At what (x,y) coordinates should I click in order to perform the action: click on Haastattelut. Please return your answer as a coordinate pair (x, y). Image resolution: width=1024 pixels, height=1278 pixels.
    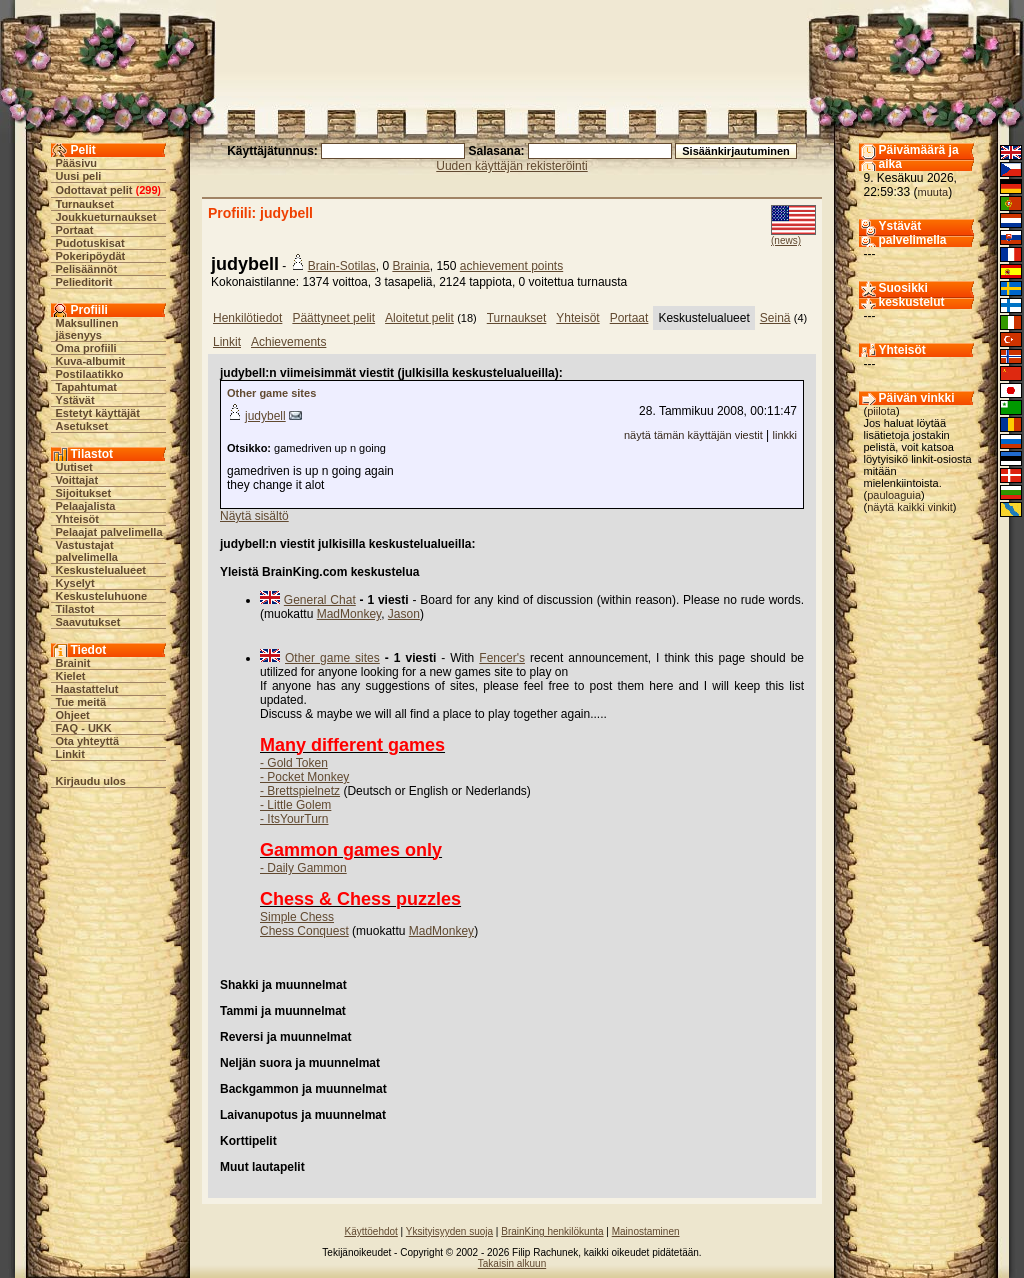
    Looking at the image, I should click on (87, 689).